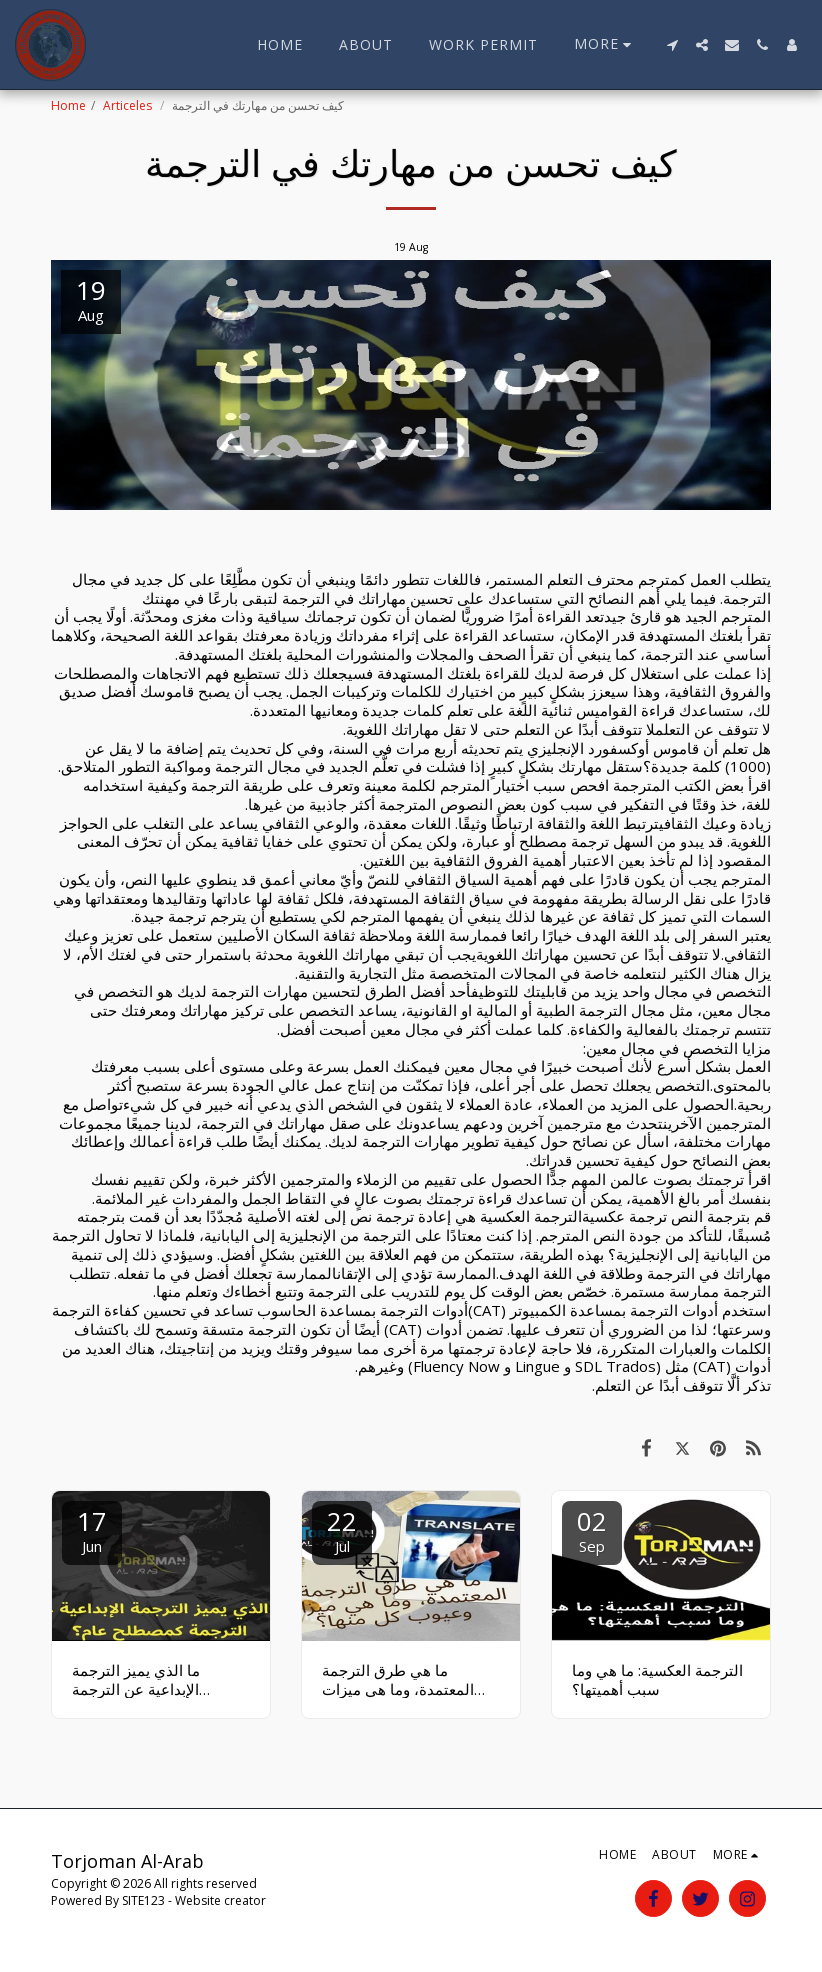 The image size is (822, 1972). Describe the element at coordinates (143, 1900) in the screenshot. I see `SITE123` at that location.